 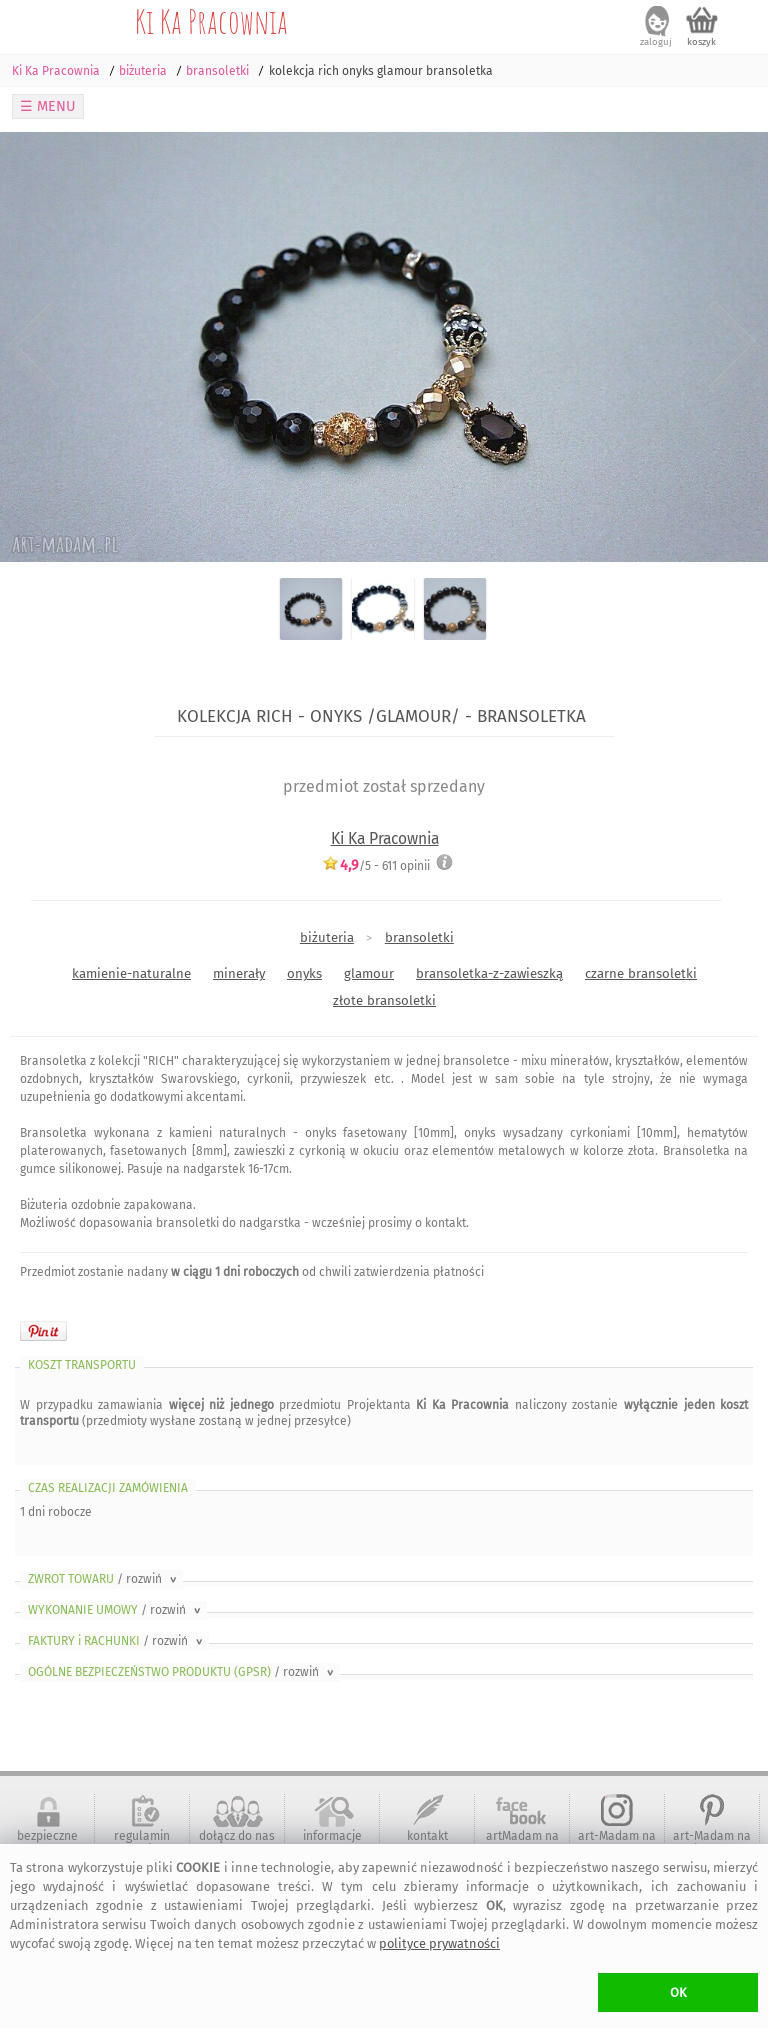 What do you see at coordinates (237, 1836) in the screenshot?
I see `dołącz do nas` at bounding box center [237, 1836].